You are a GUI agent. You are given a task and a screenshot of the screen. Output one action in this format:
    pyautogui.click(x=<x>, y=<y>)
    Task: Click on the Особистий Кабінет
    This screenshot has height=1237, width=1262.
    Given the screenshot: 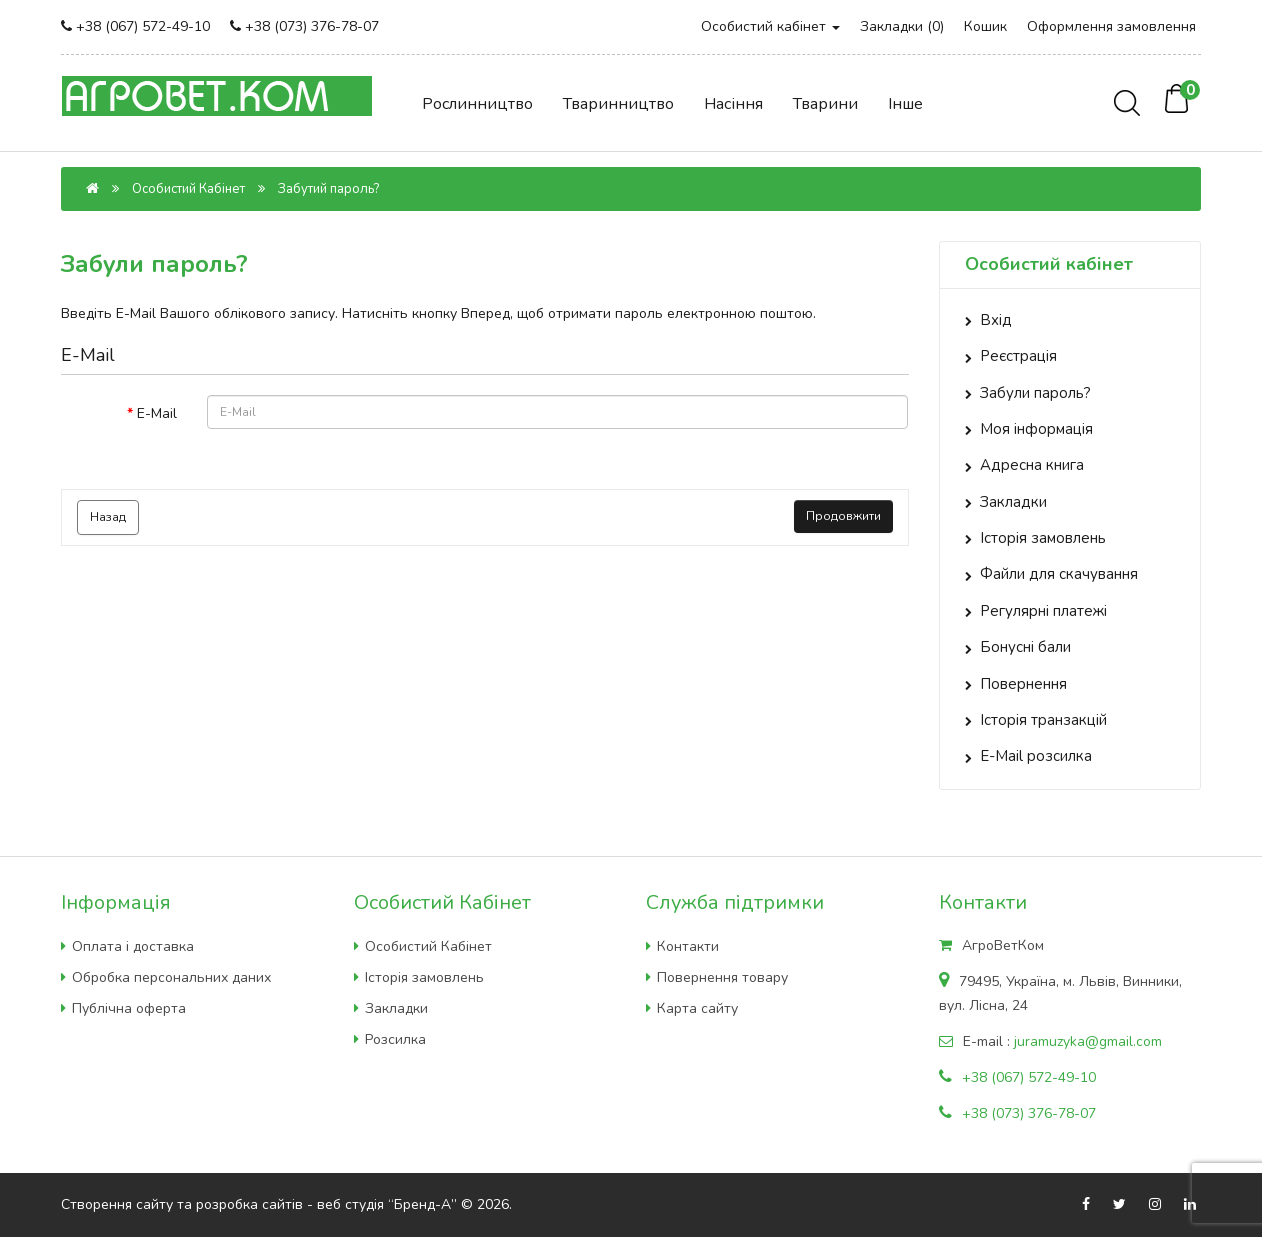 What is the action you would take?
    pyautogui.click(x=188, y=189)
    